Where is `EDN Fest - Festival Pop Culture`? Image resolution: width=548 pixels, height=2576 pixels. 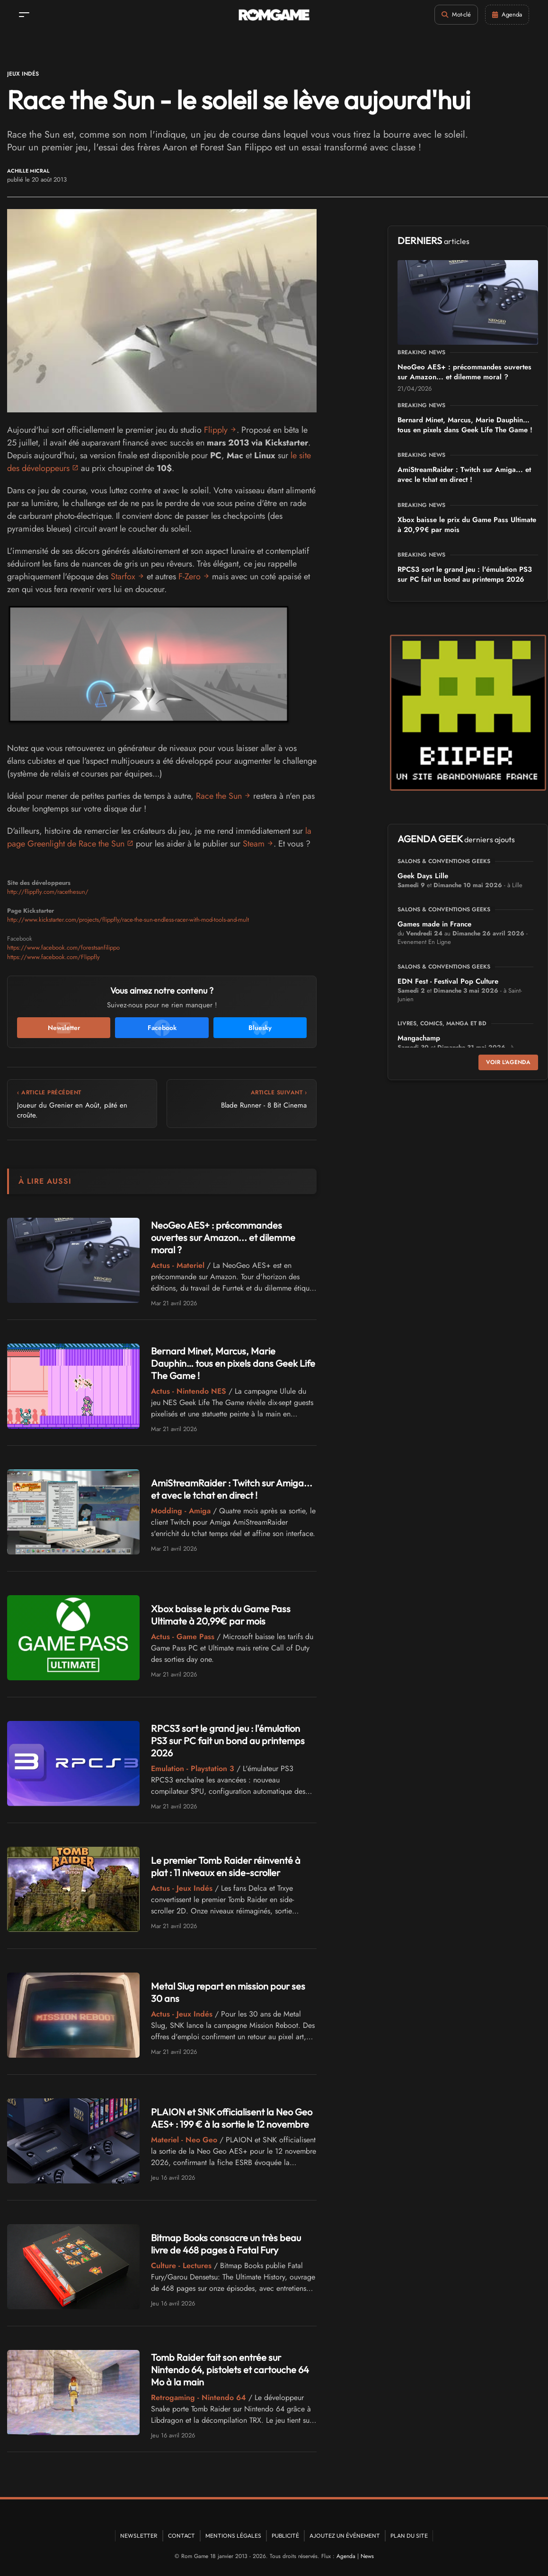 EDN Fest - Festival Pop Culture is located at coordinates (448, 981).